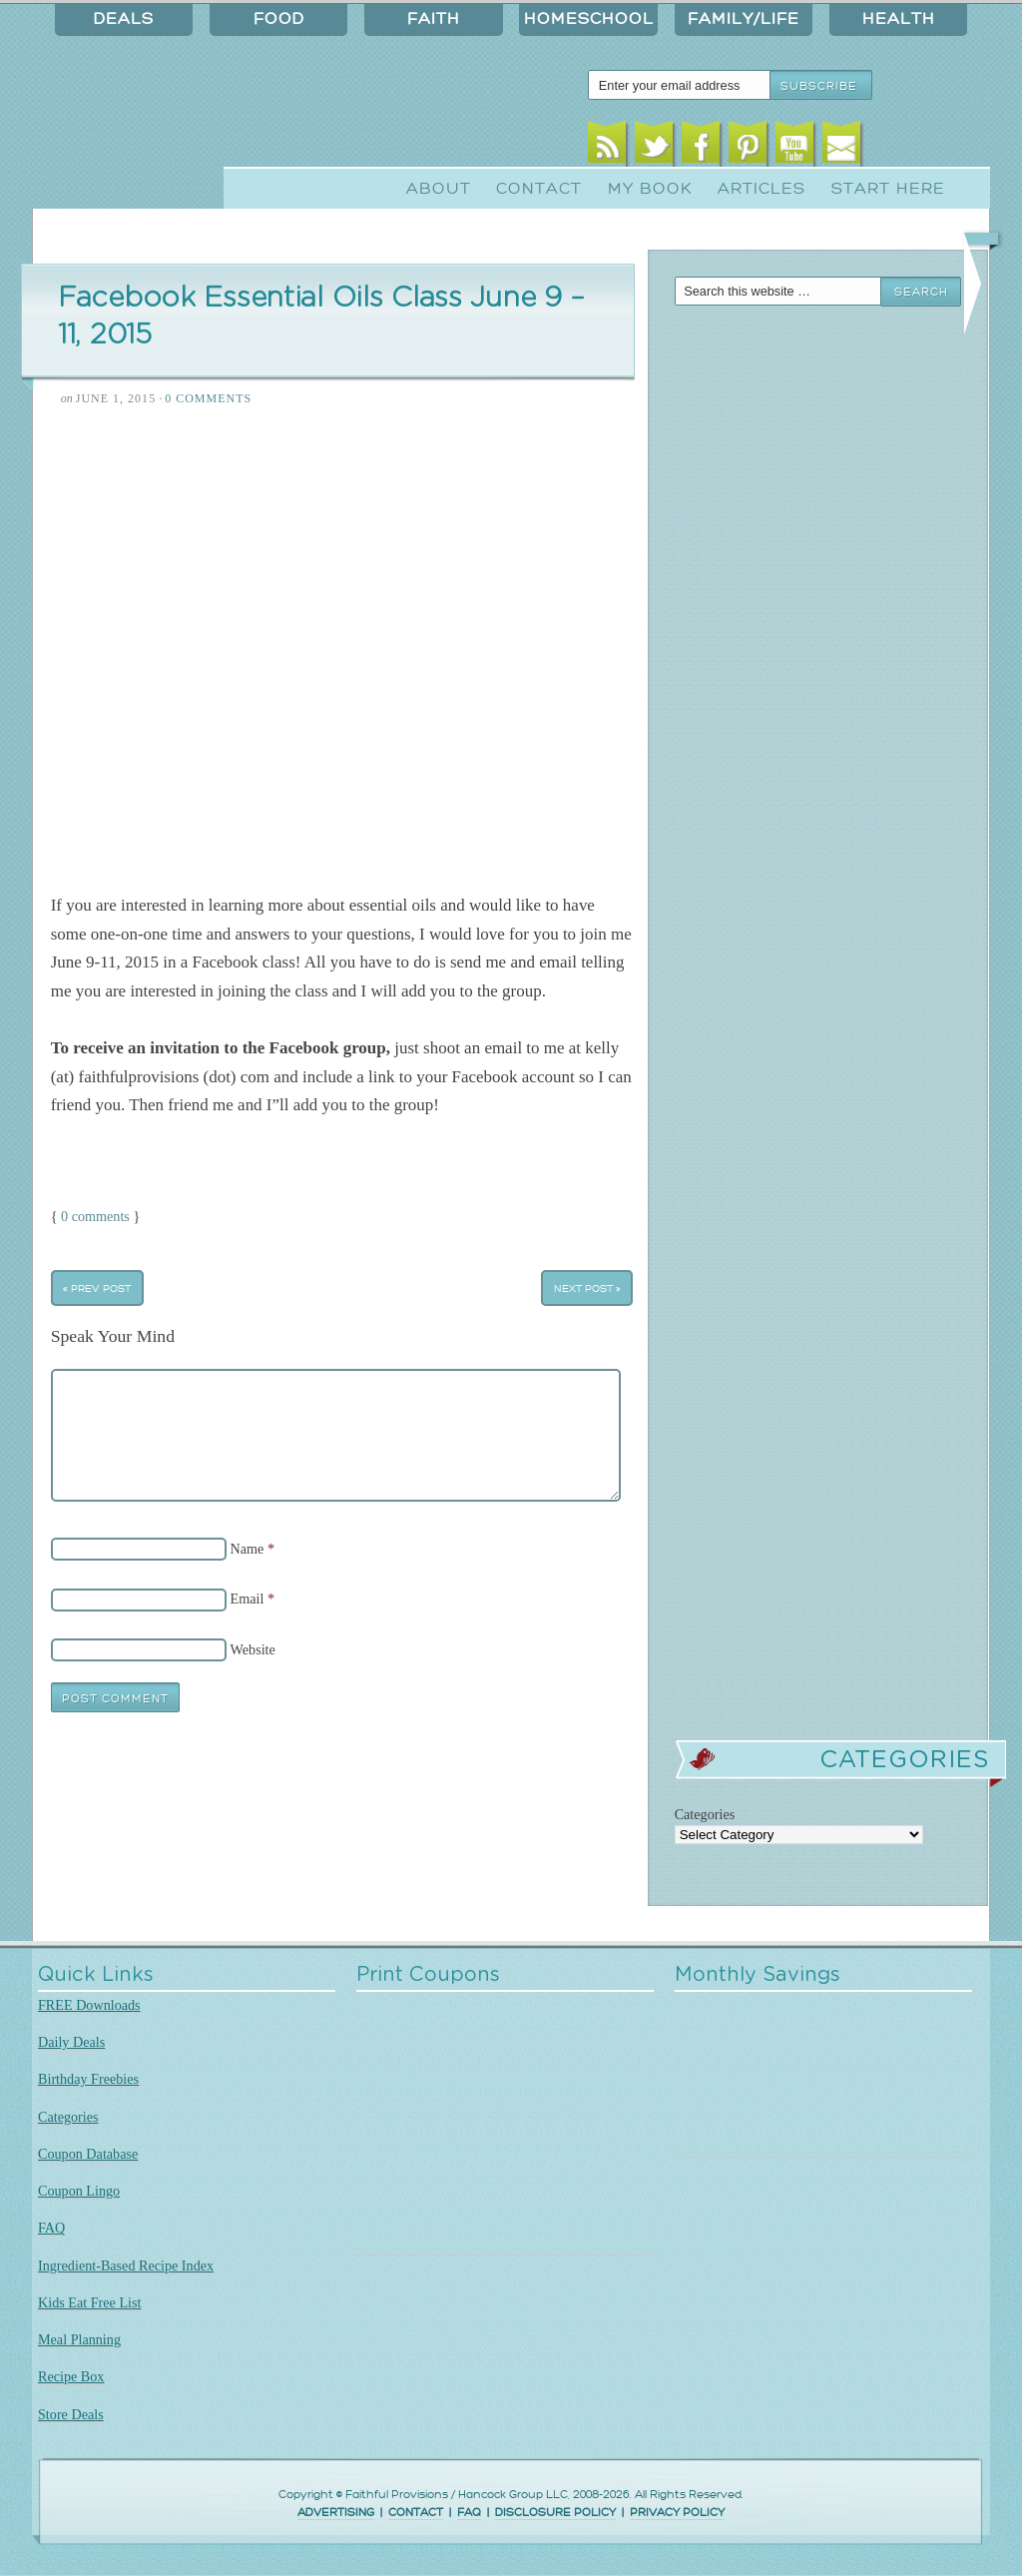 The height and width of the screenshot is (2576, 1022). I want to click on Youtube, so click(794, 147).